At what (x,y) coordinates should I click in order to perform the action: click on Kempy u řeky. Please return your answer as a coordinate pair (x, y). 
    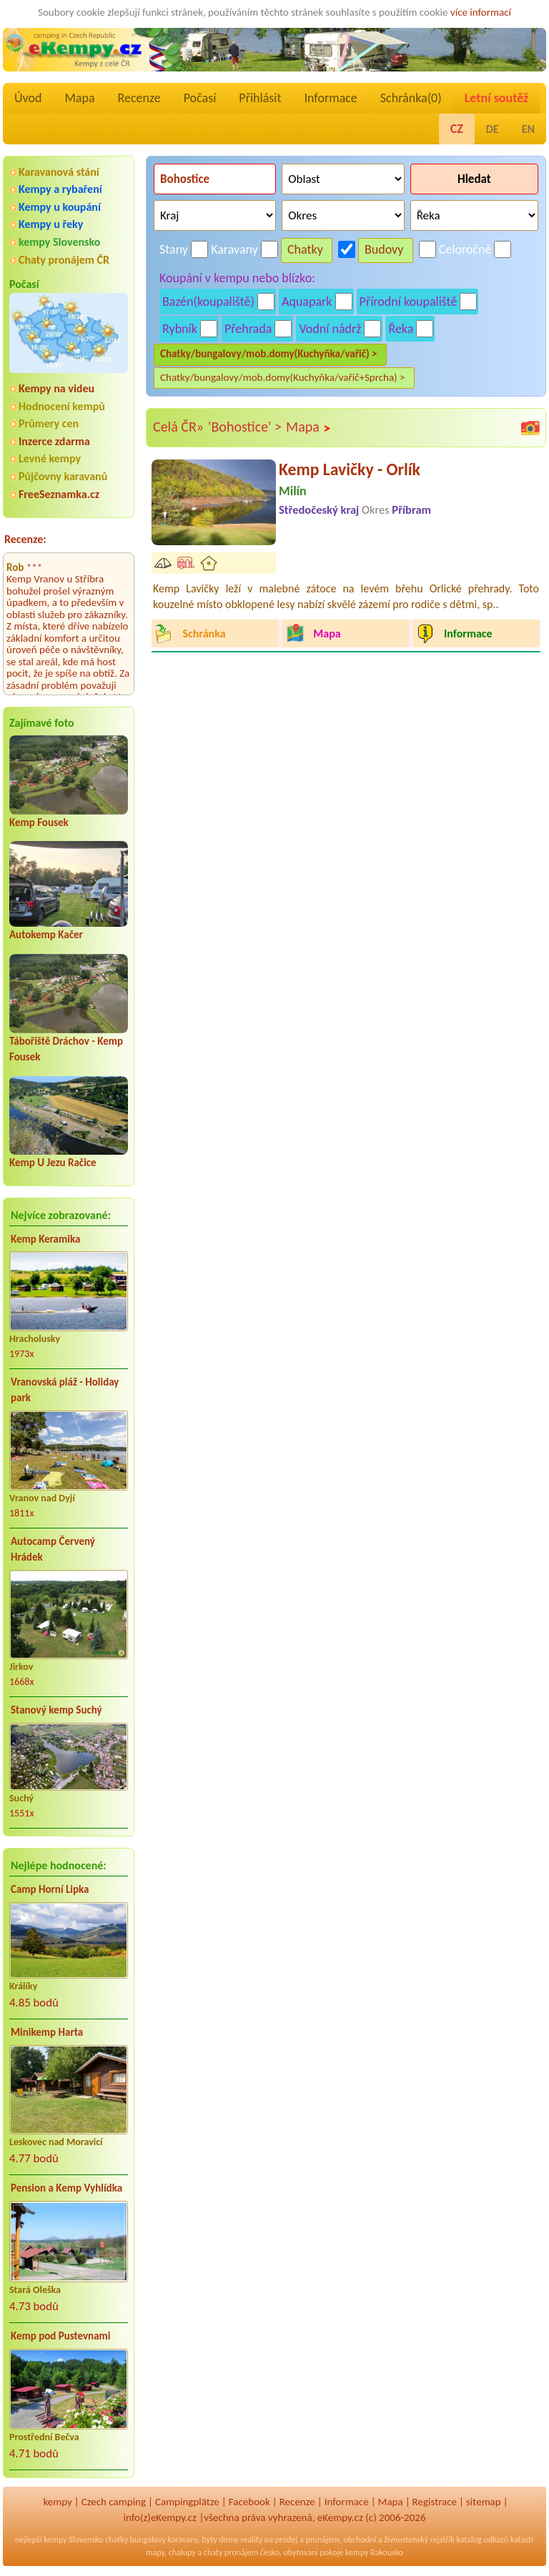
    Looking at the image, I should click on (51, 224).